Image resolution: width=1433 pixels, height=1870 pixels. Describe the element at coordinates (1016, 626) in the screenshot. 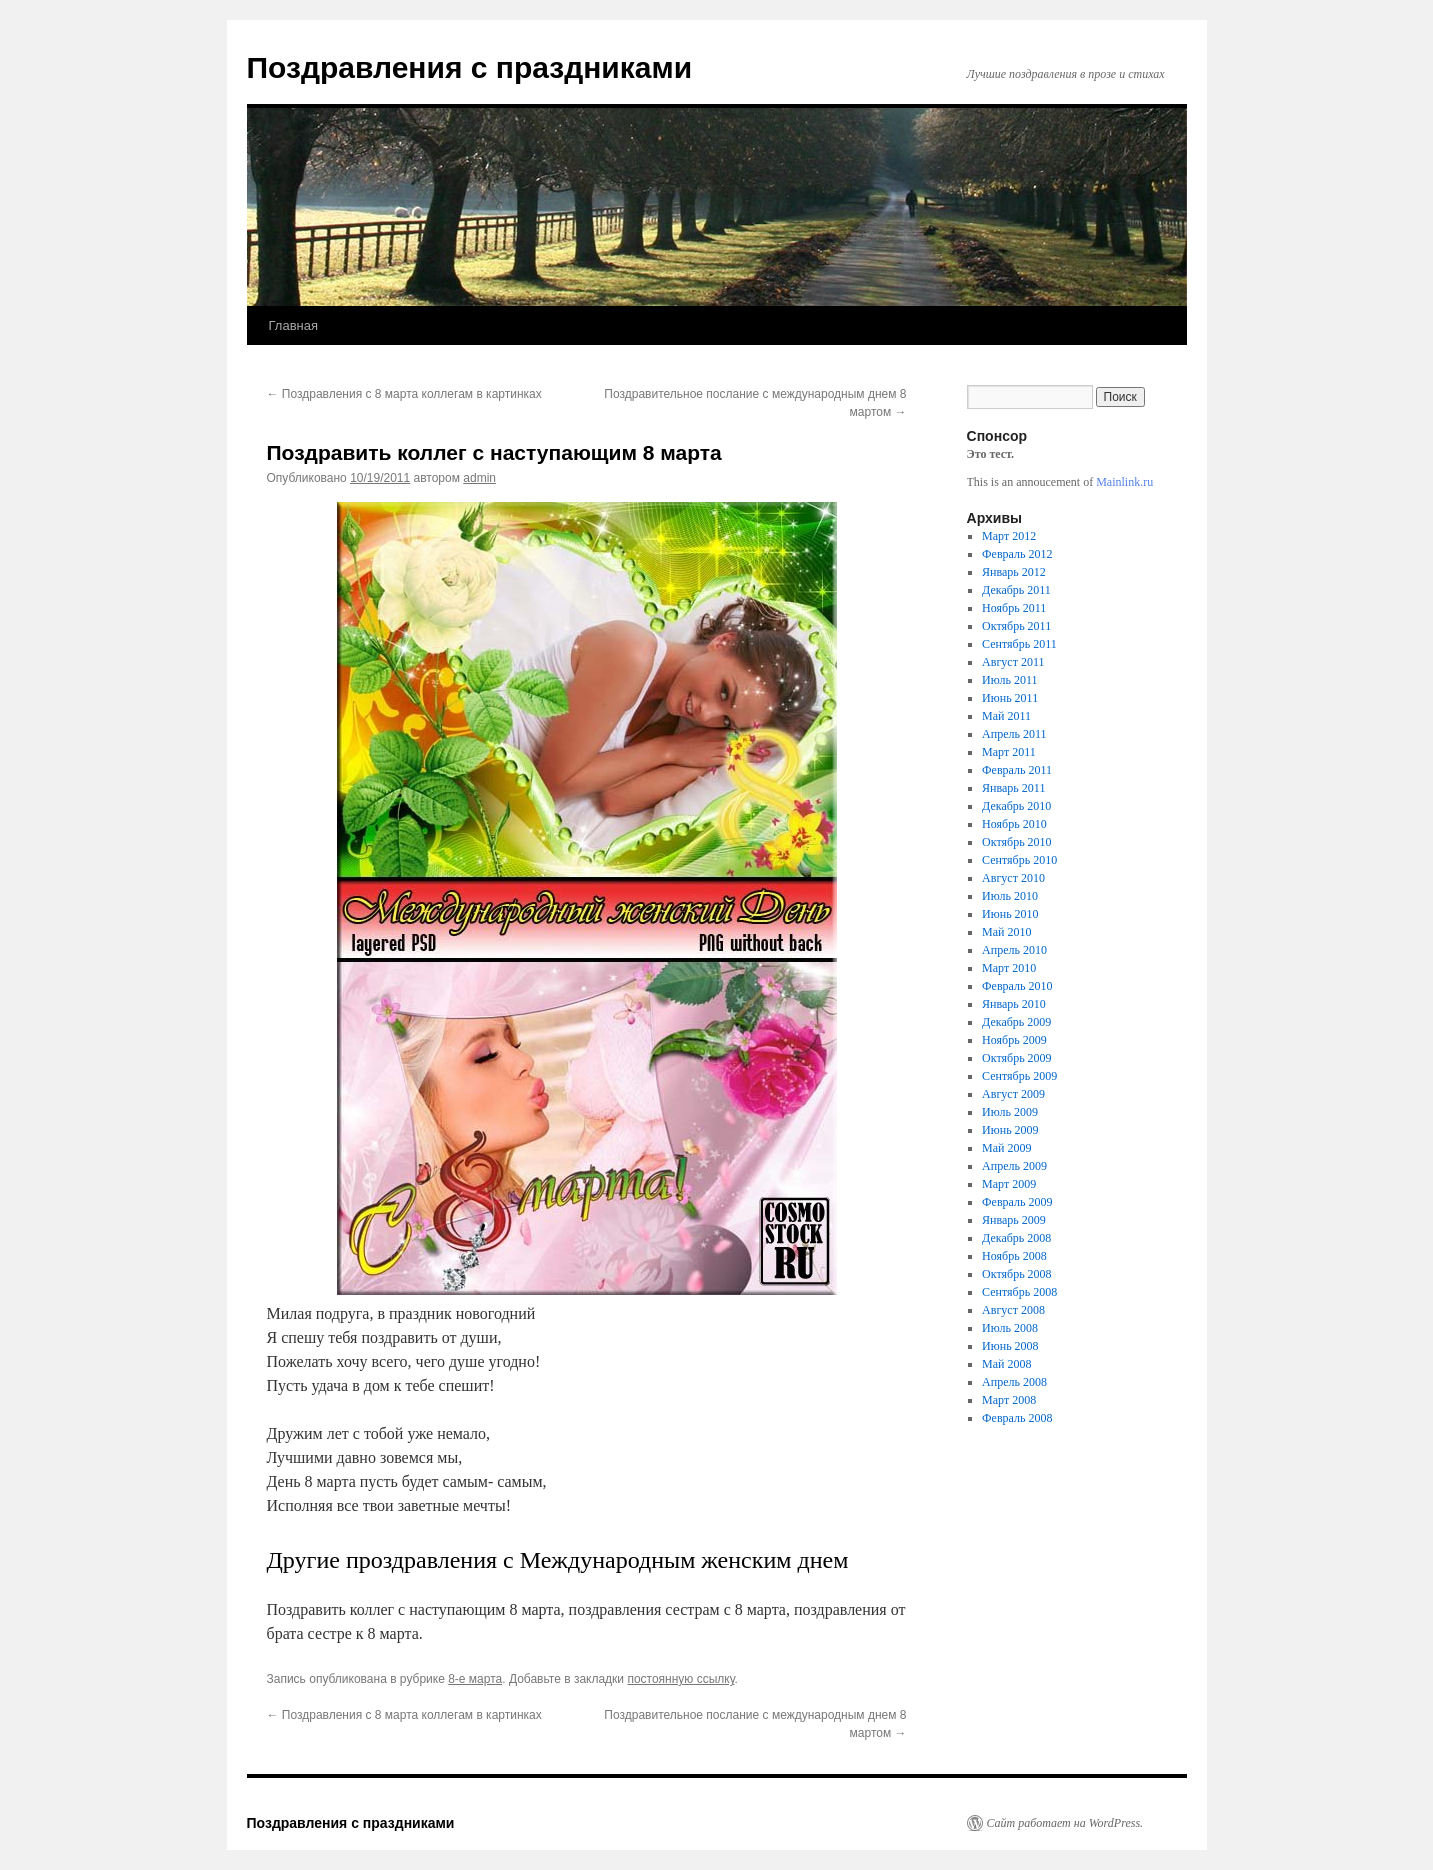

I see `Октябрь 2011` at that location.